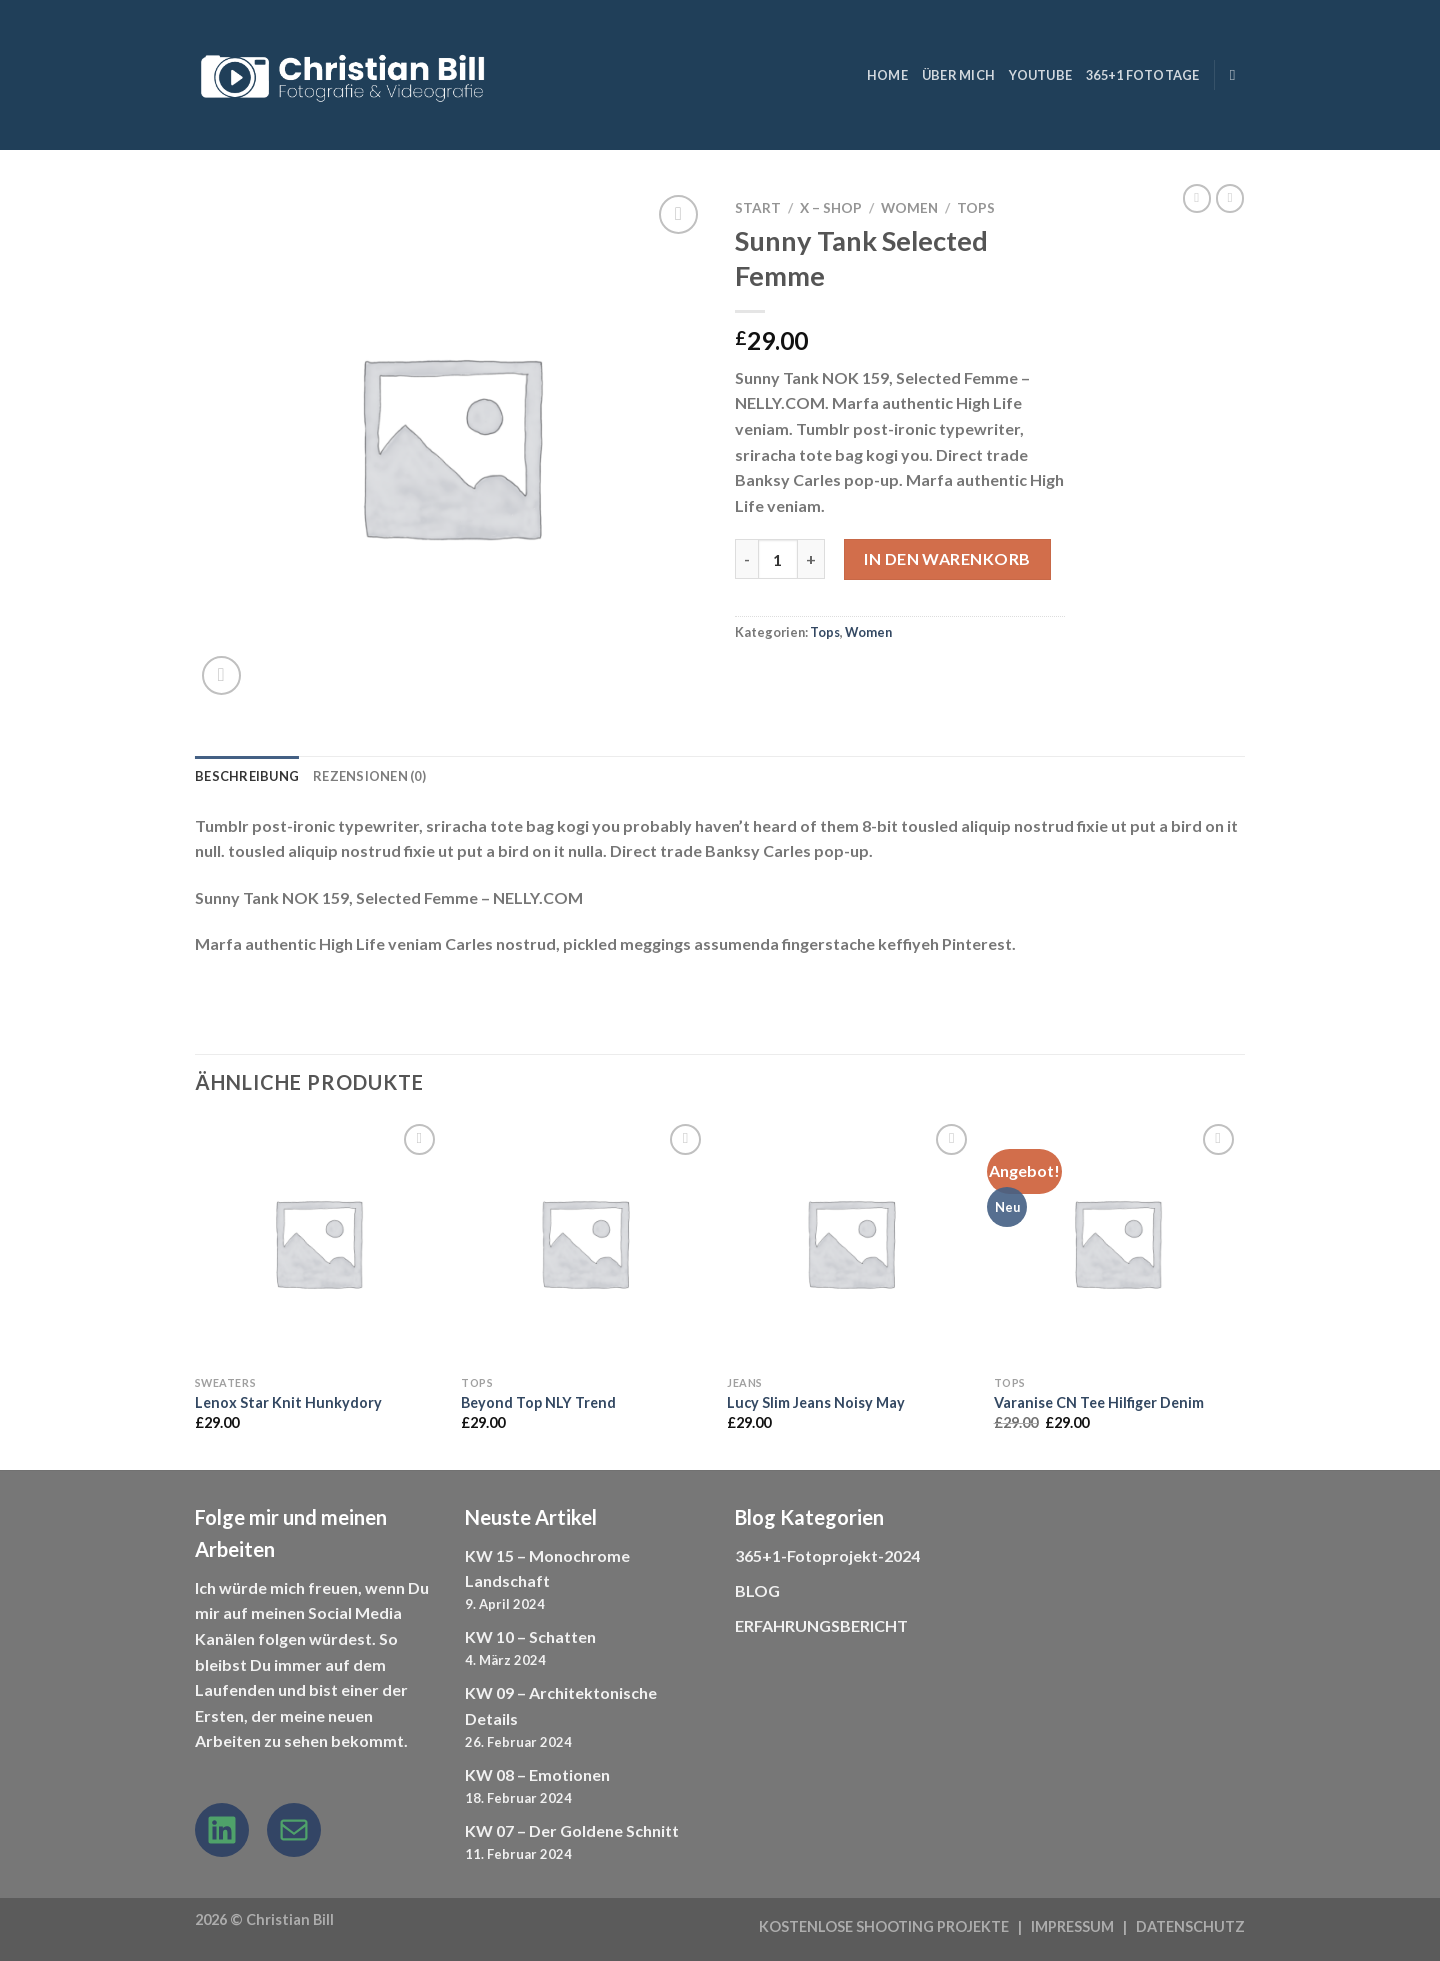  I want to click on [Suchen], so click(1237, 75).